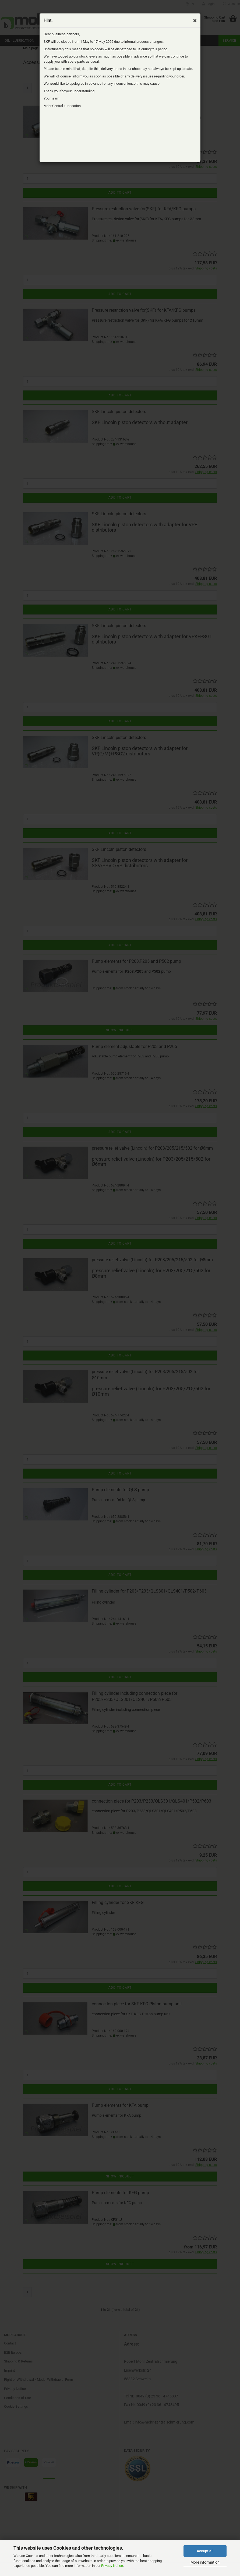 The width and height of the screenshot is (240, 2576). I want to click on Accept all, so click(205, 2551).